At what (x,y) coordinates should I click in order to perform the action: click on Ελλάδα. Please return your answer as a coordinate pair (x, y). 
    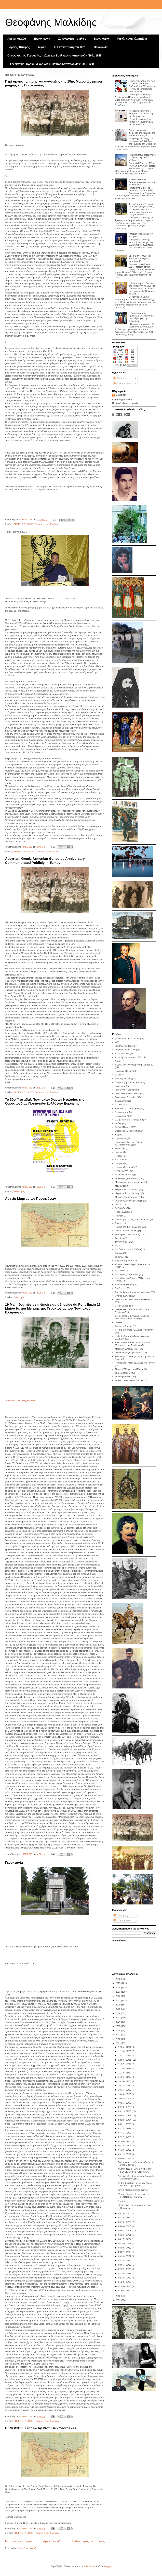
    Looking at the image, I should click on (118, 1104).